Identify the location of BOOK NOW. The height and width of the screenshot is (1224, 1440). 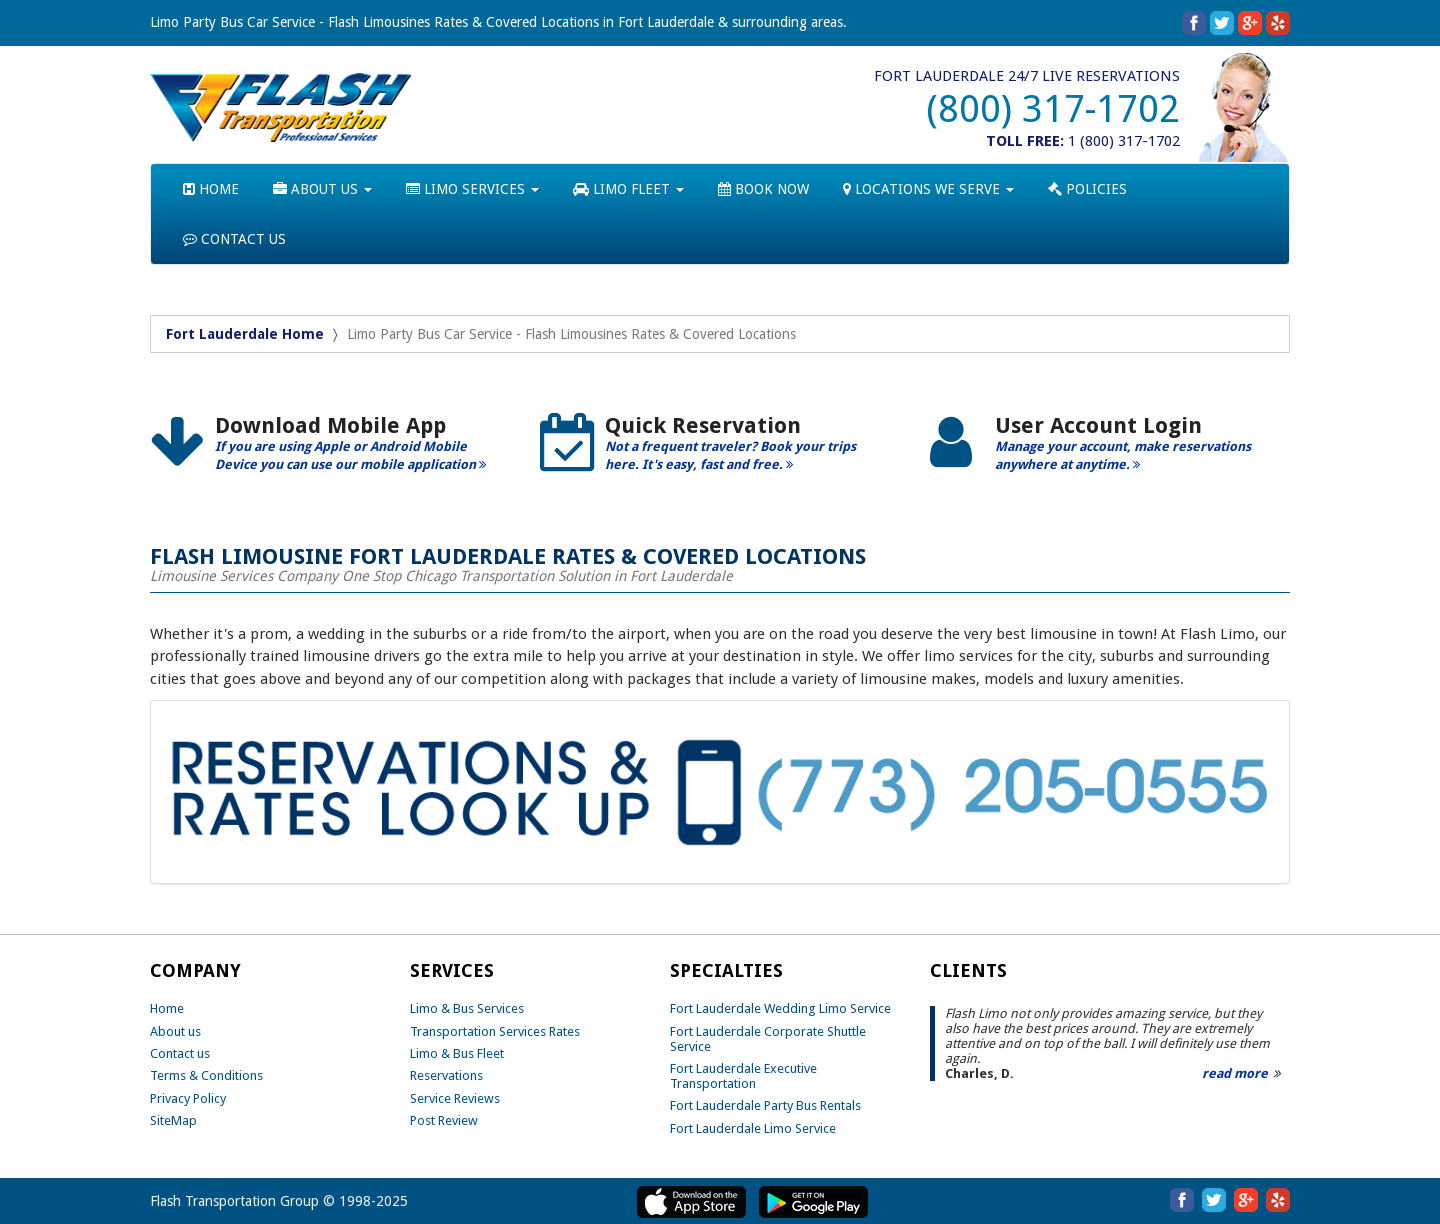
(763, 189).